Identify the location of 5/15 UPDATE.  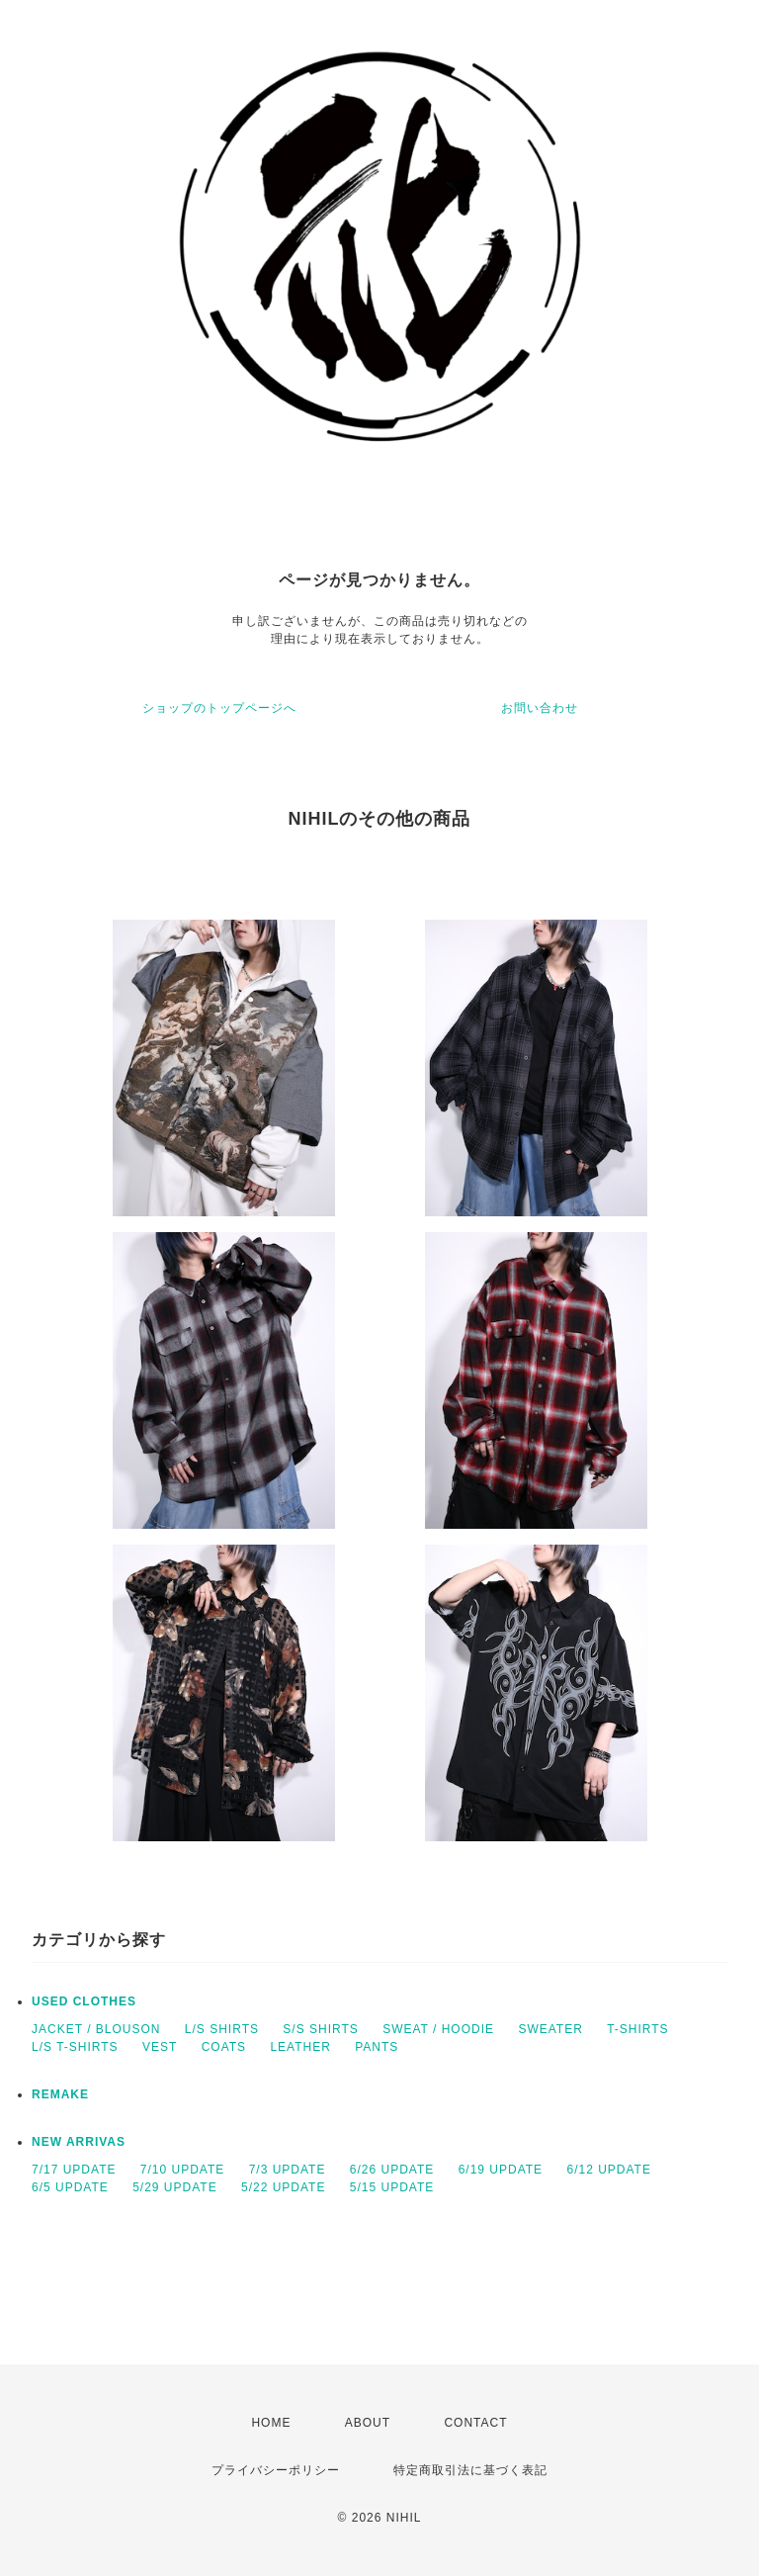
(392, 2187).